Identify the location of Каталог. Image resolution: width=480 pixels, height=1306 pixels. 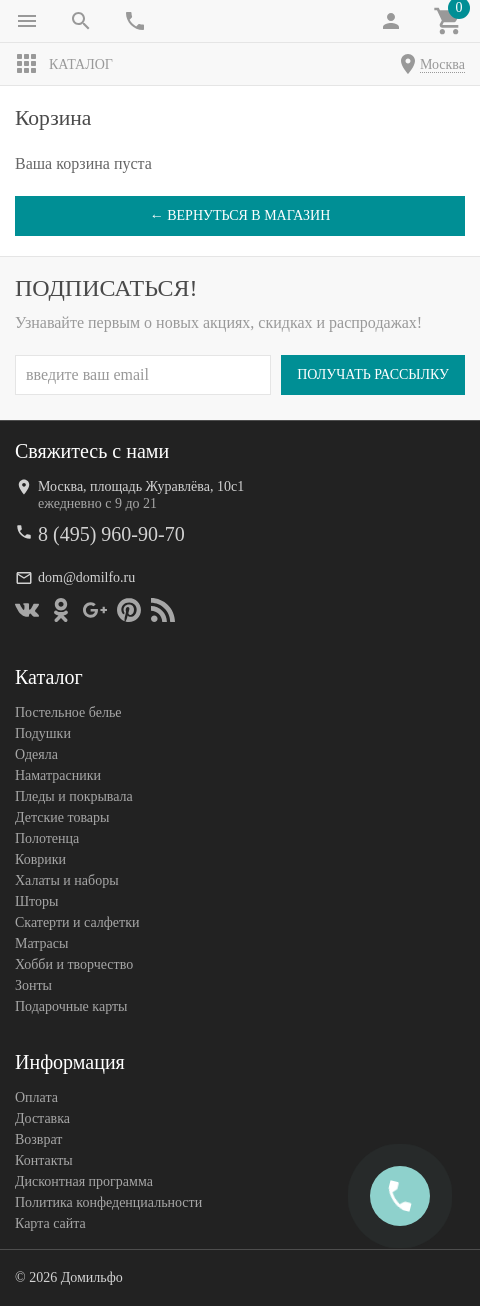
(64, 64).